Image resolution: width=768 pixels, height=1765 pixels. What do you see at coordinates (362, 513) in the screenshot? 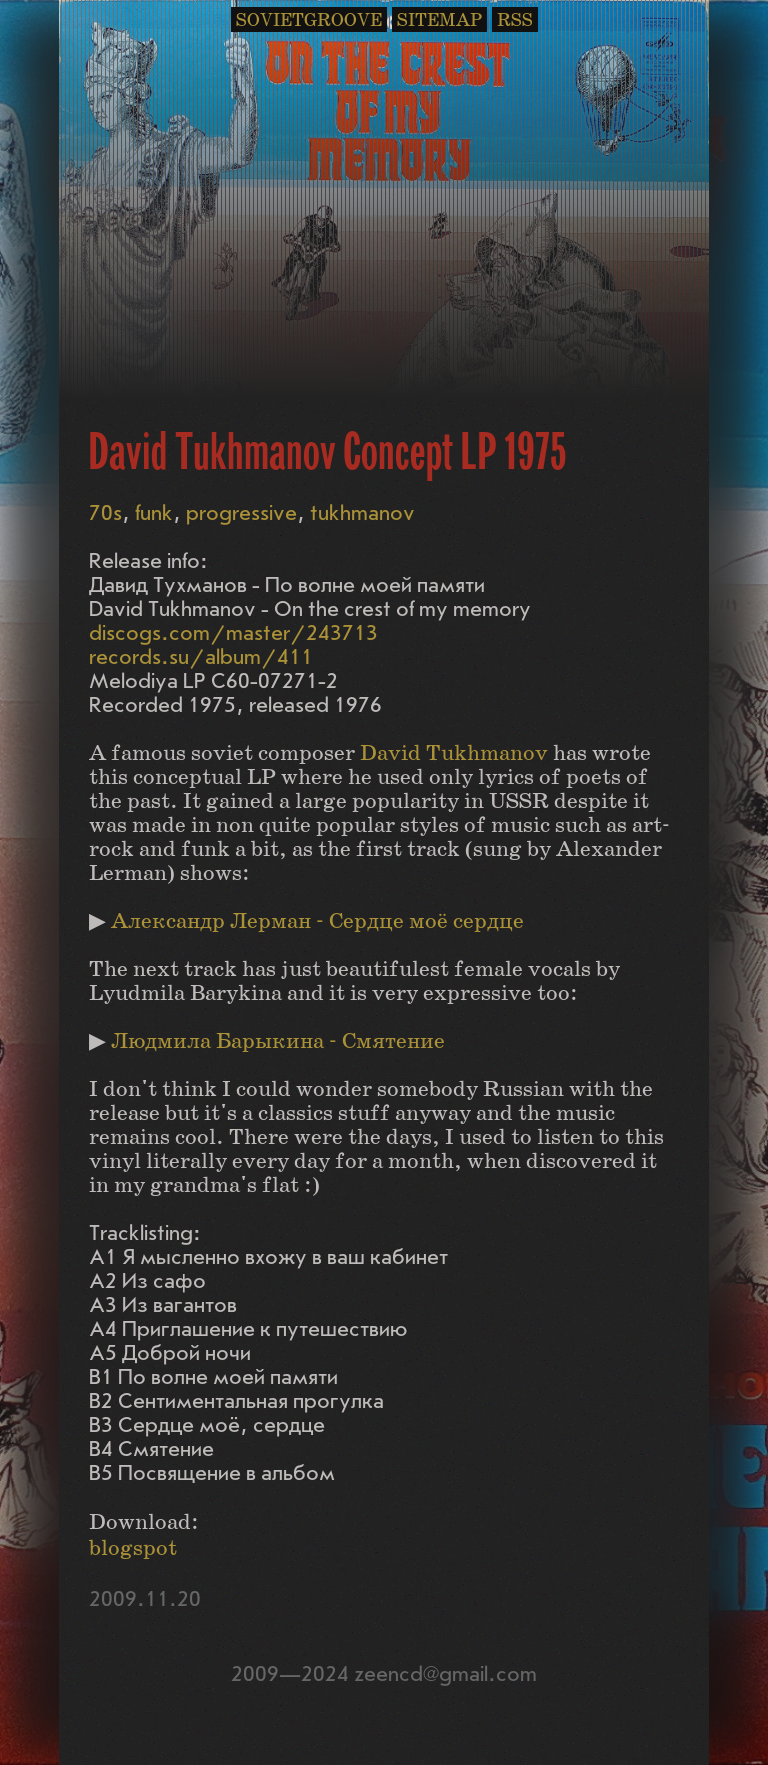
I see `tukhmanov` at bounding box center [362, 513].